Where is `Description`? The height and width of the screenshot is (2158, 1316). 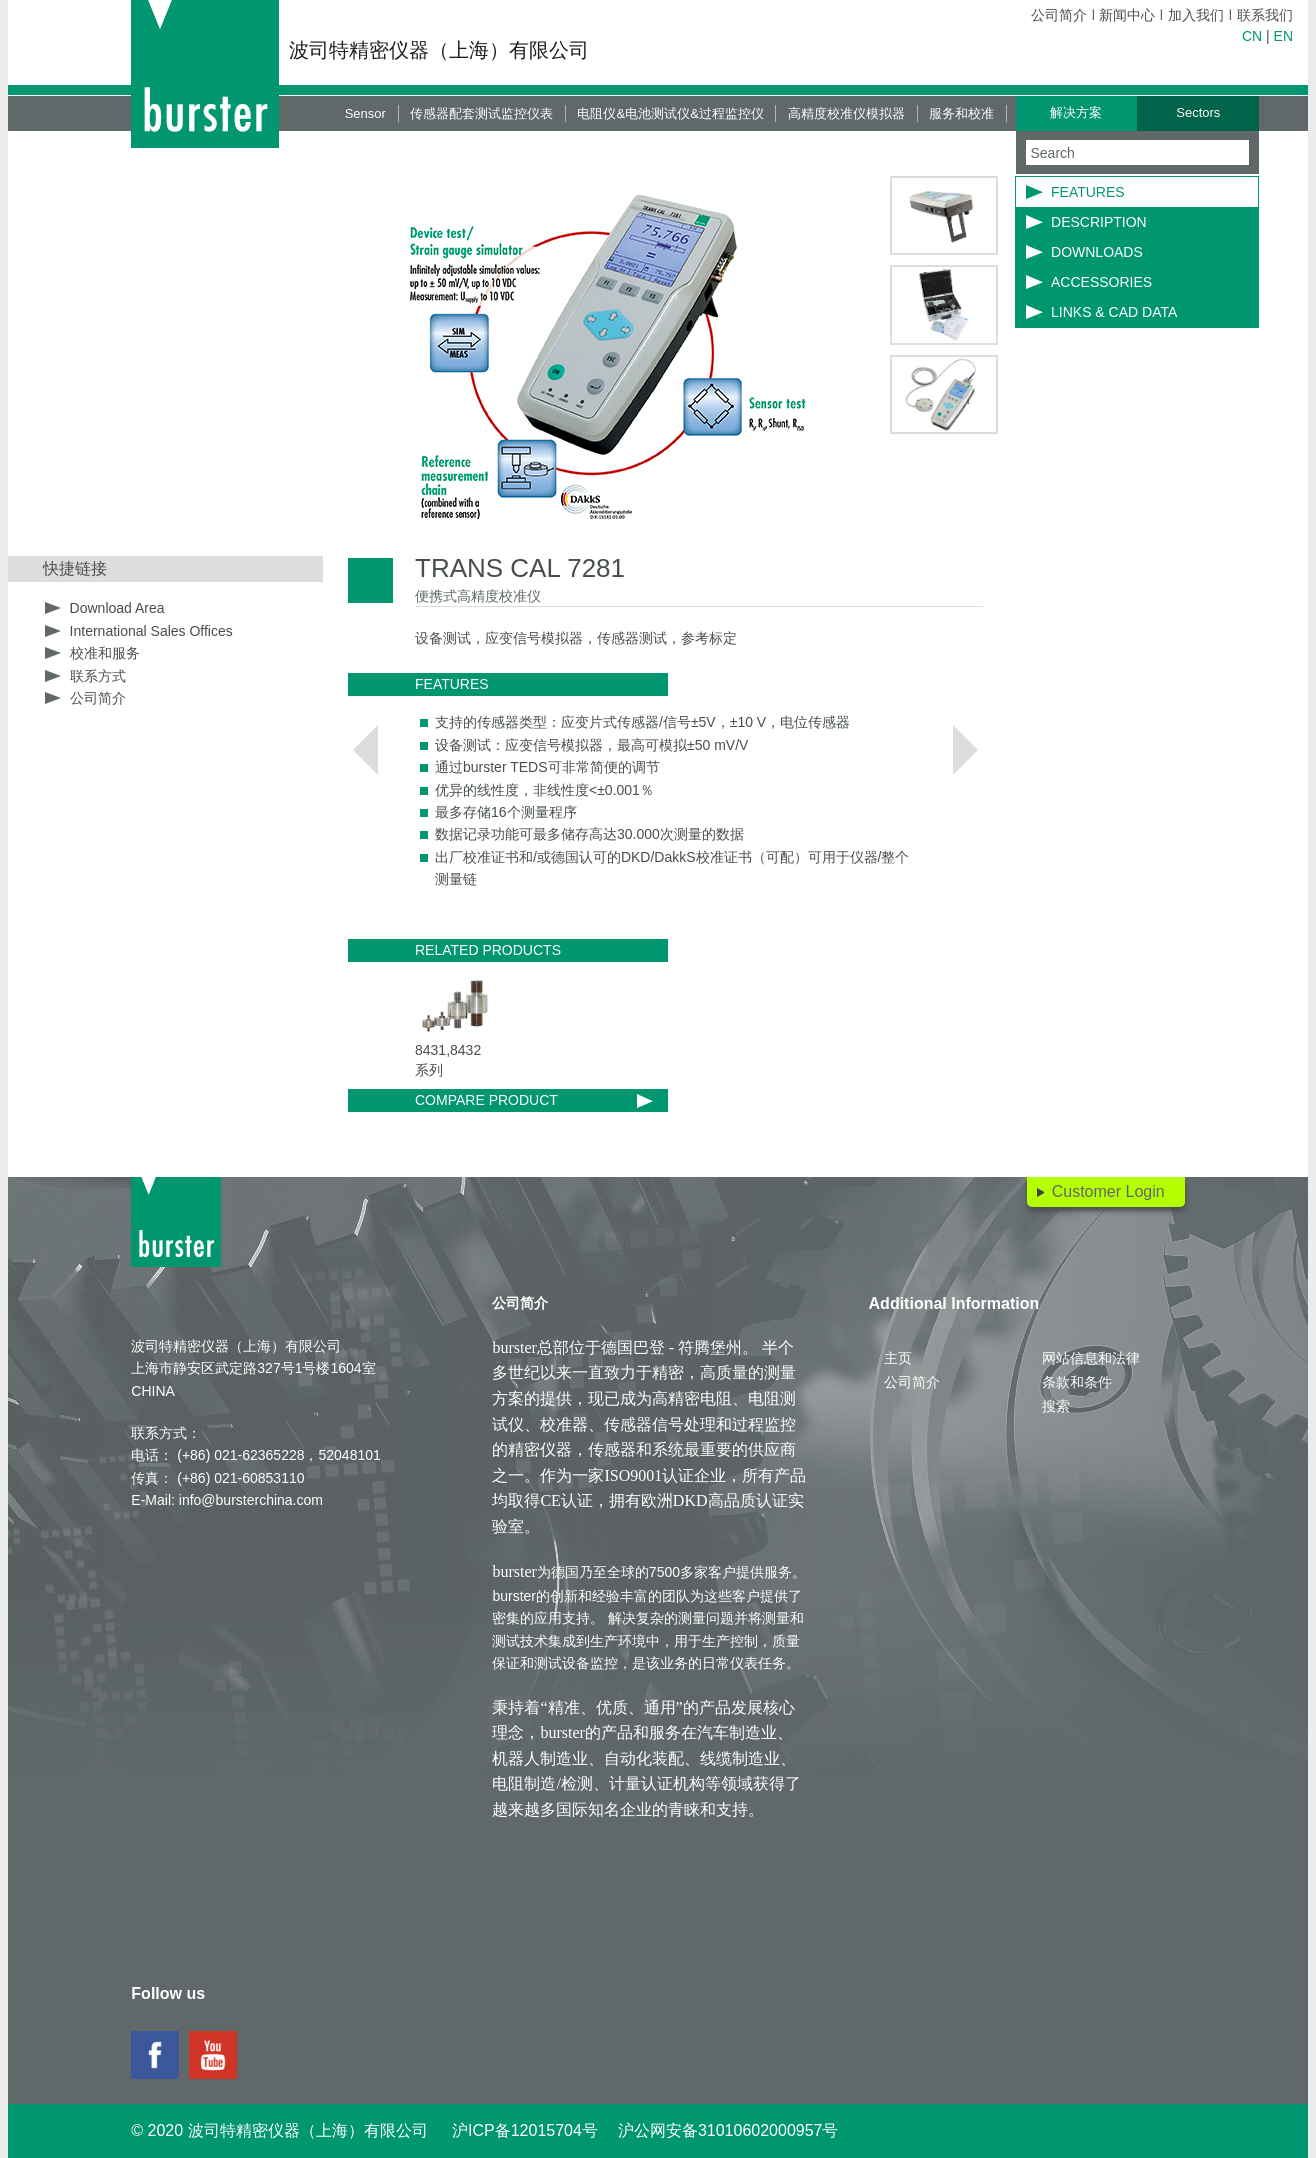
Description is located at coordinates (1099, 222).